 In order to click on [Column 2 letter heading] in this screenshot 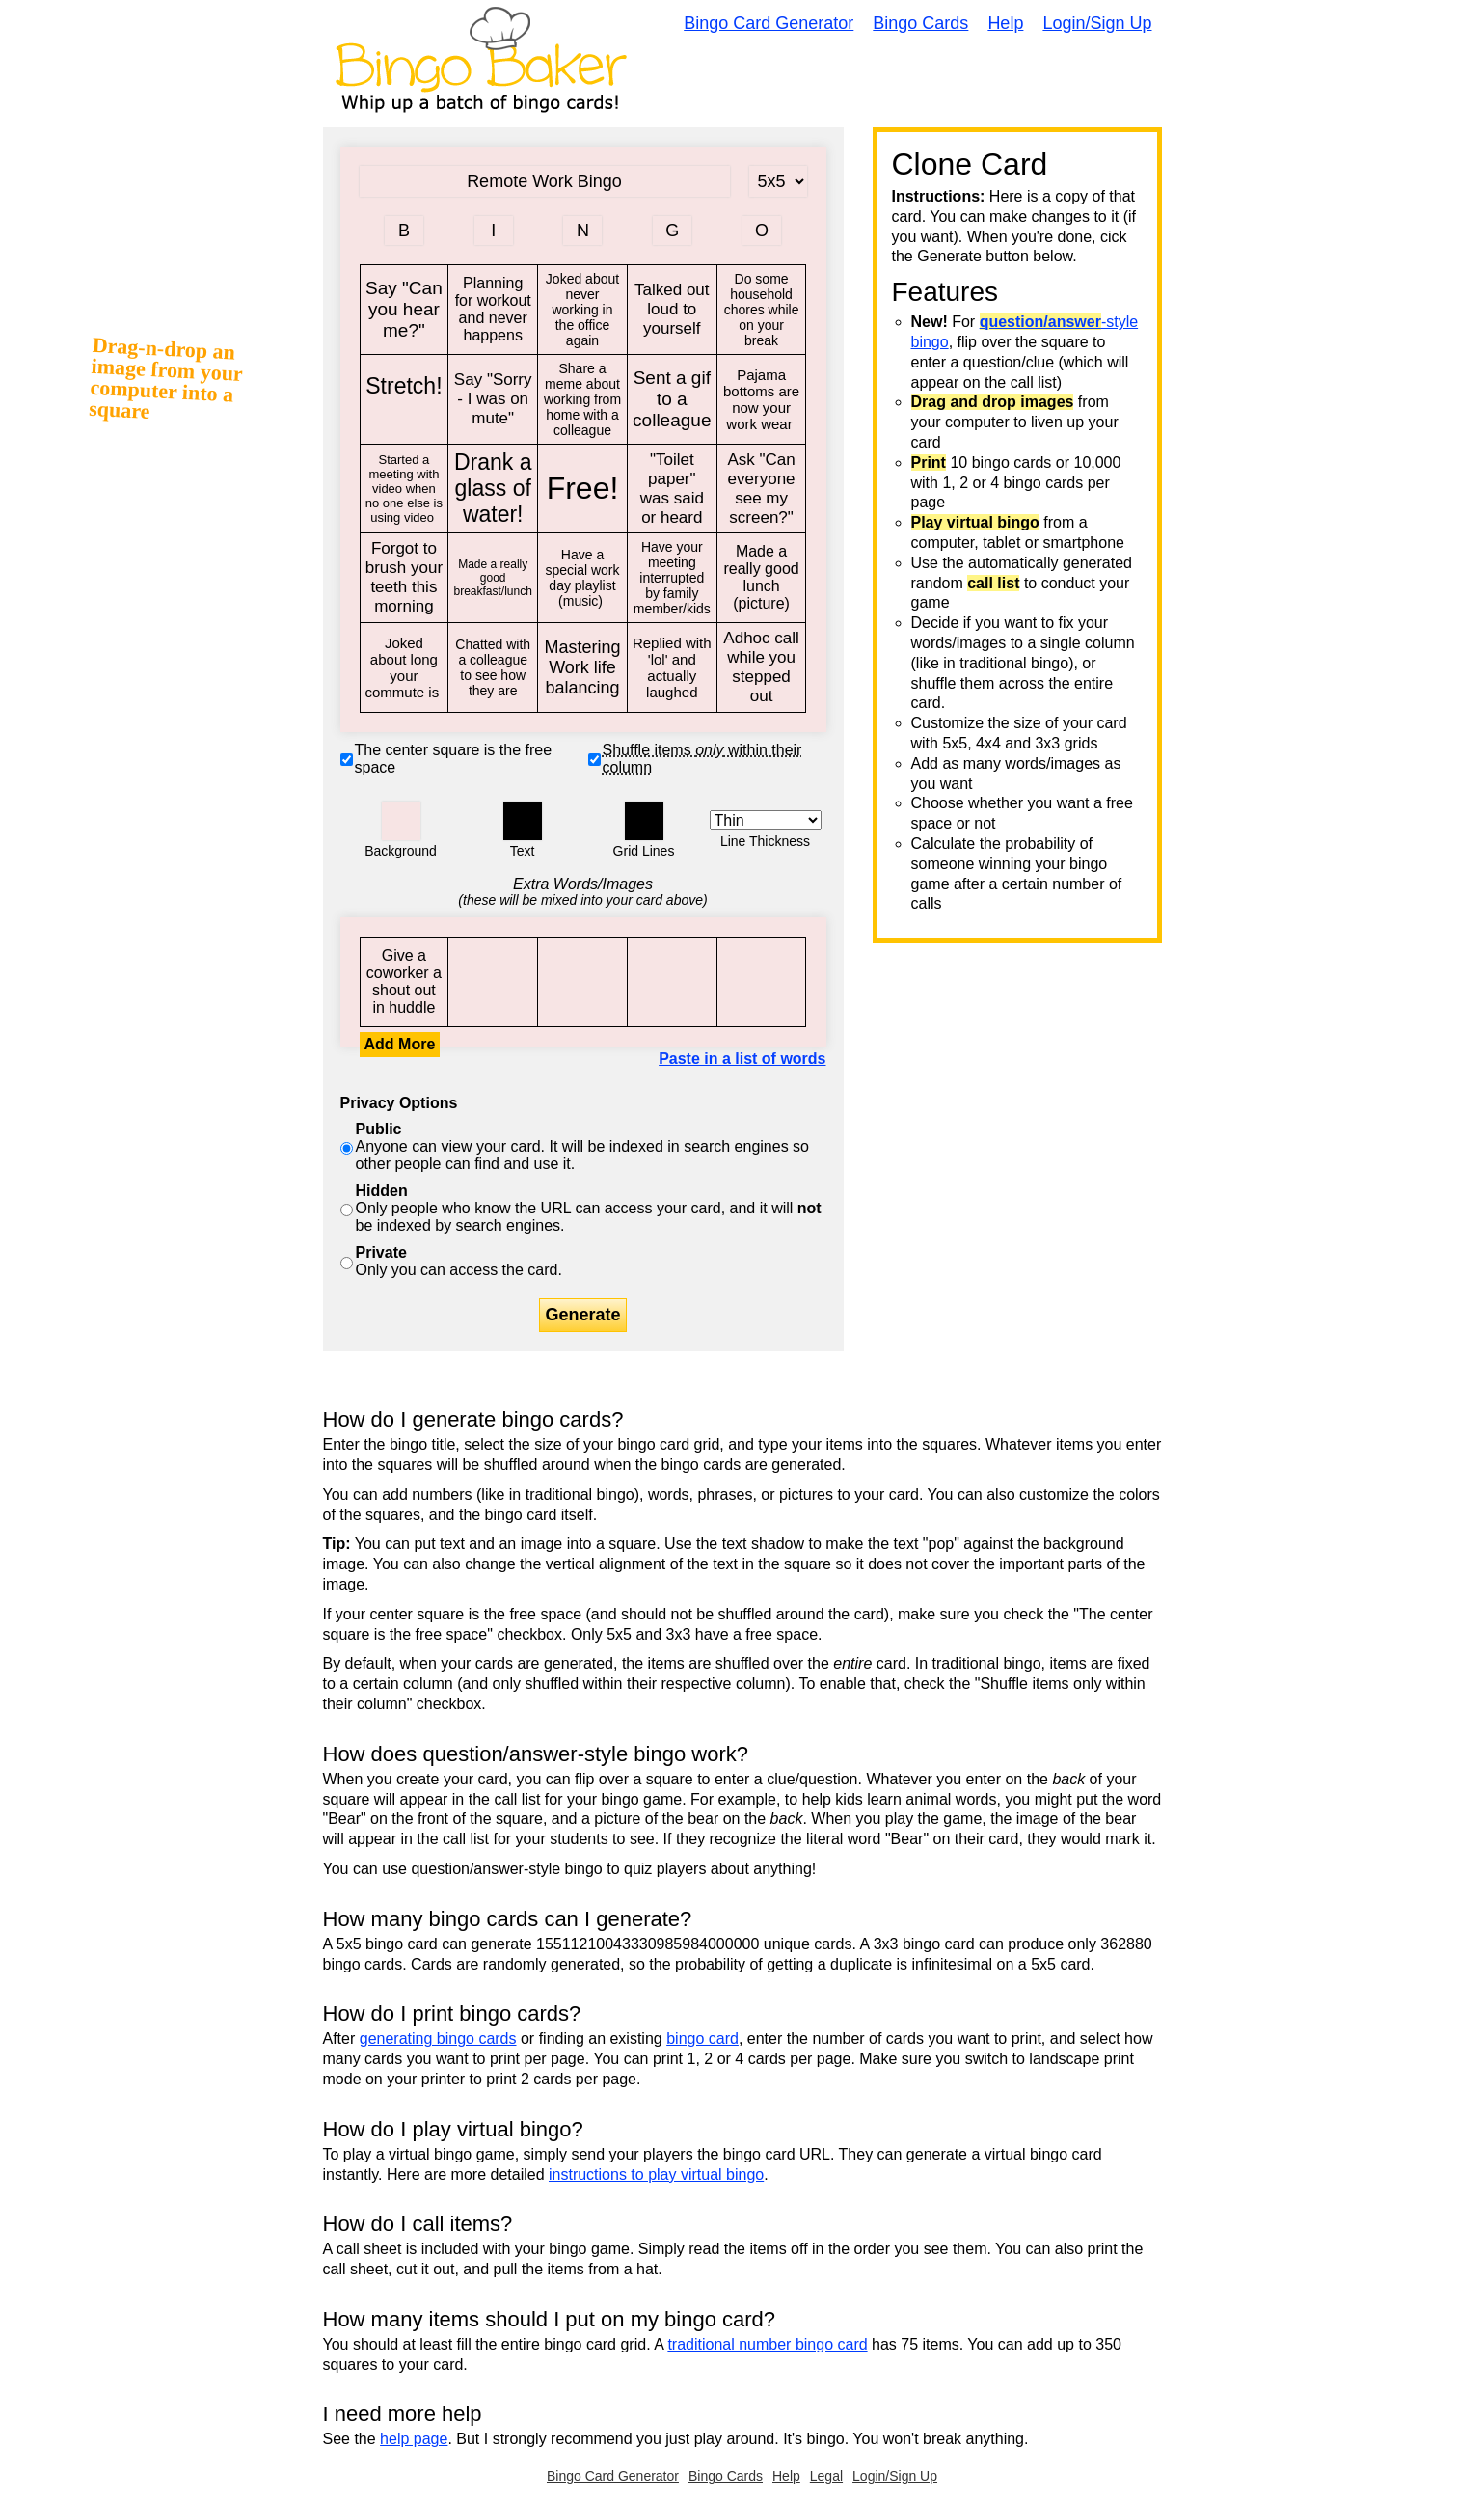, I will do `click(493, 230)`.